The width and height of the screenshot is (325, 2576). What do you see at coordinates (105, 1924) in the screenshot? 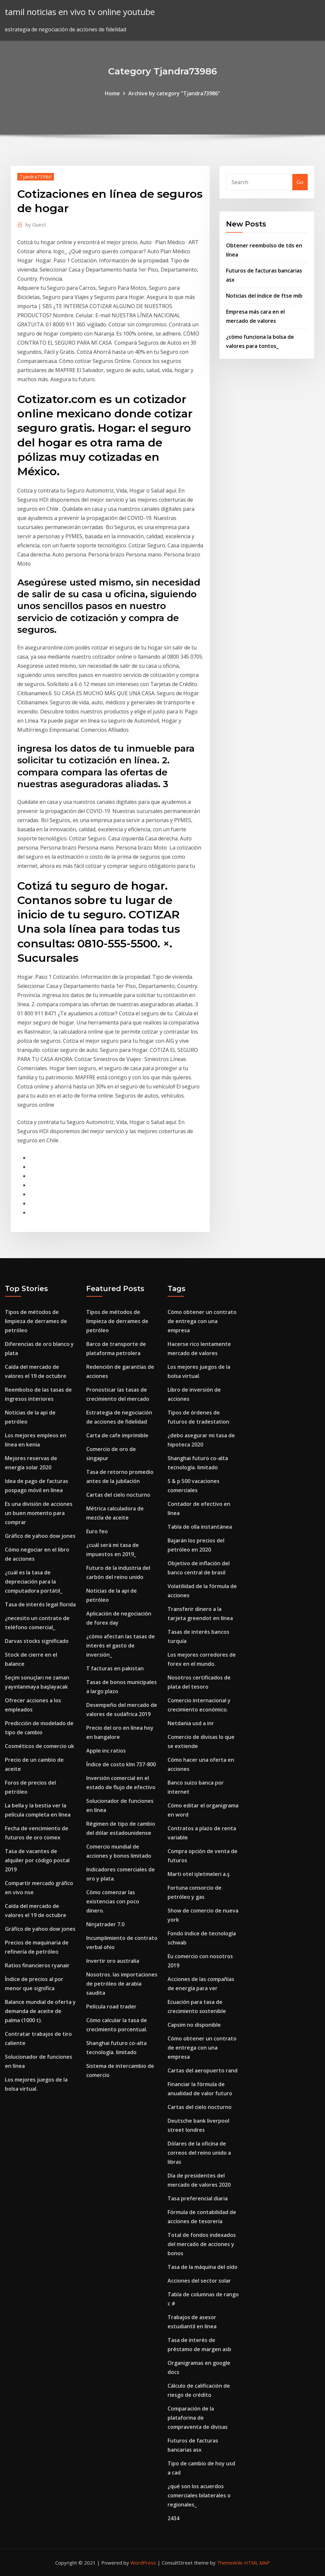
I see `Ninjatrader 7.0` at bounding box center [105, 1924].